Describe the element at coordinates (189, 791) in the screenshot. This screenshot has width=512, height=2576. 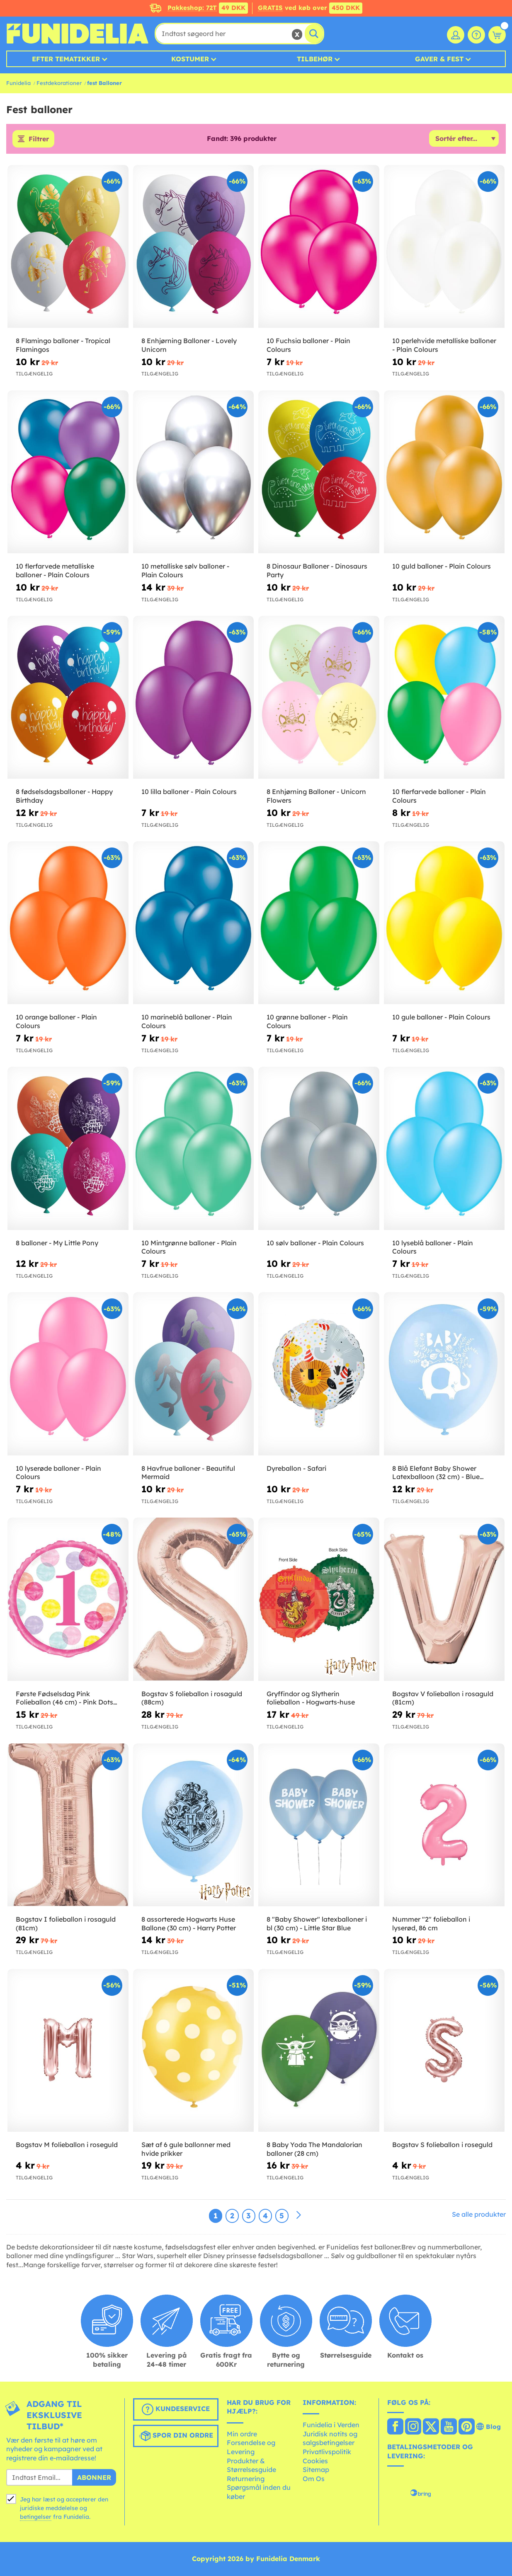
I see `10 lilla balloner - Plain Colours` at that location.